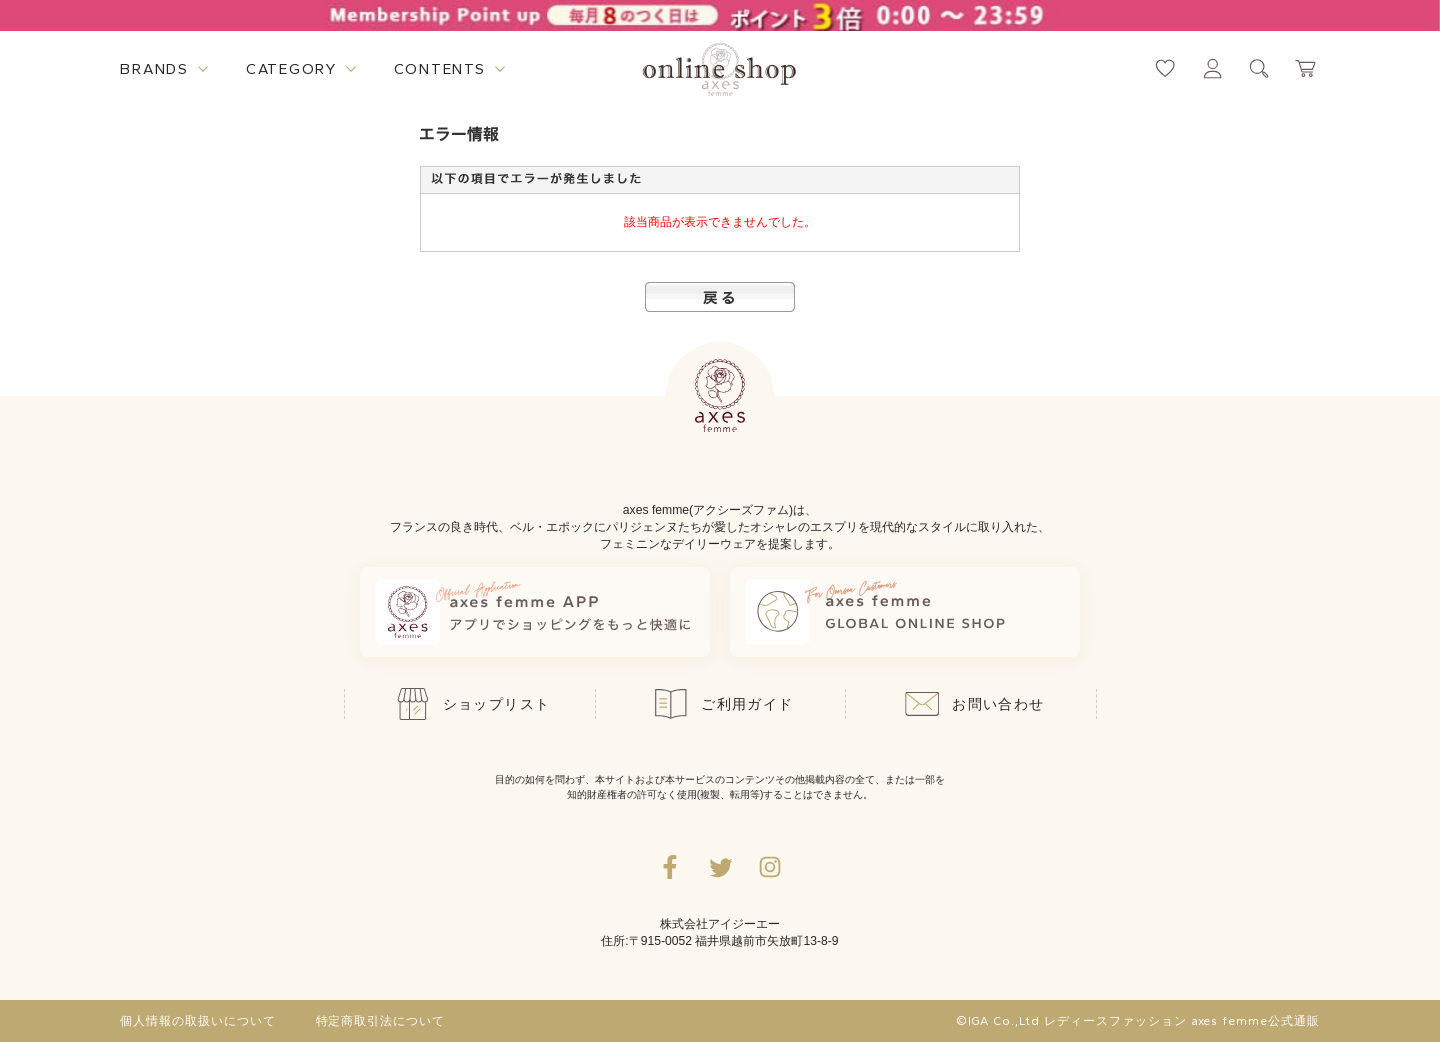 The height and width of the screenshot is (1042, 1440). Describe the element at coordinates (720, 867) in the screenshot. I see `[Twitterへ遷移するリンク]` at that location.